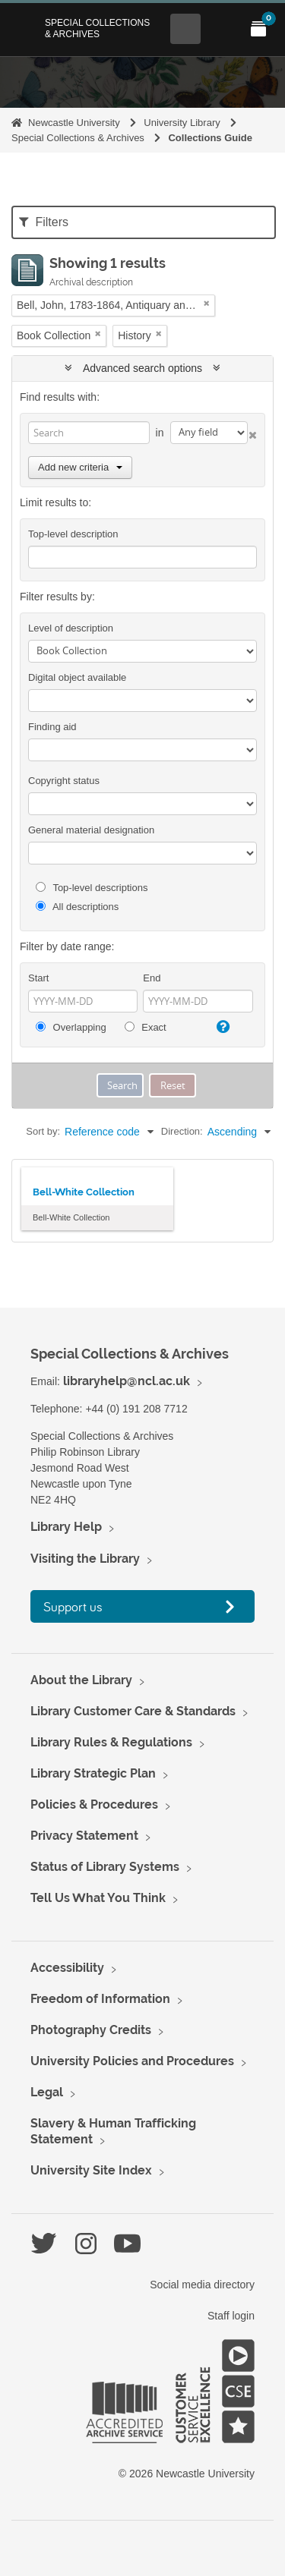 This screenshot has width=285, height=2576. Describe the element at coordinates (43, 222) in the screenshot. I see `Filters` at that location.